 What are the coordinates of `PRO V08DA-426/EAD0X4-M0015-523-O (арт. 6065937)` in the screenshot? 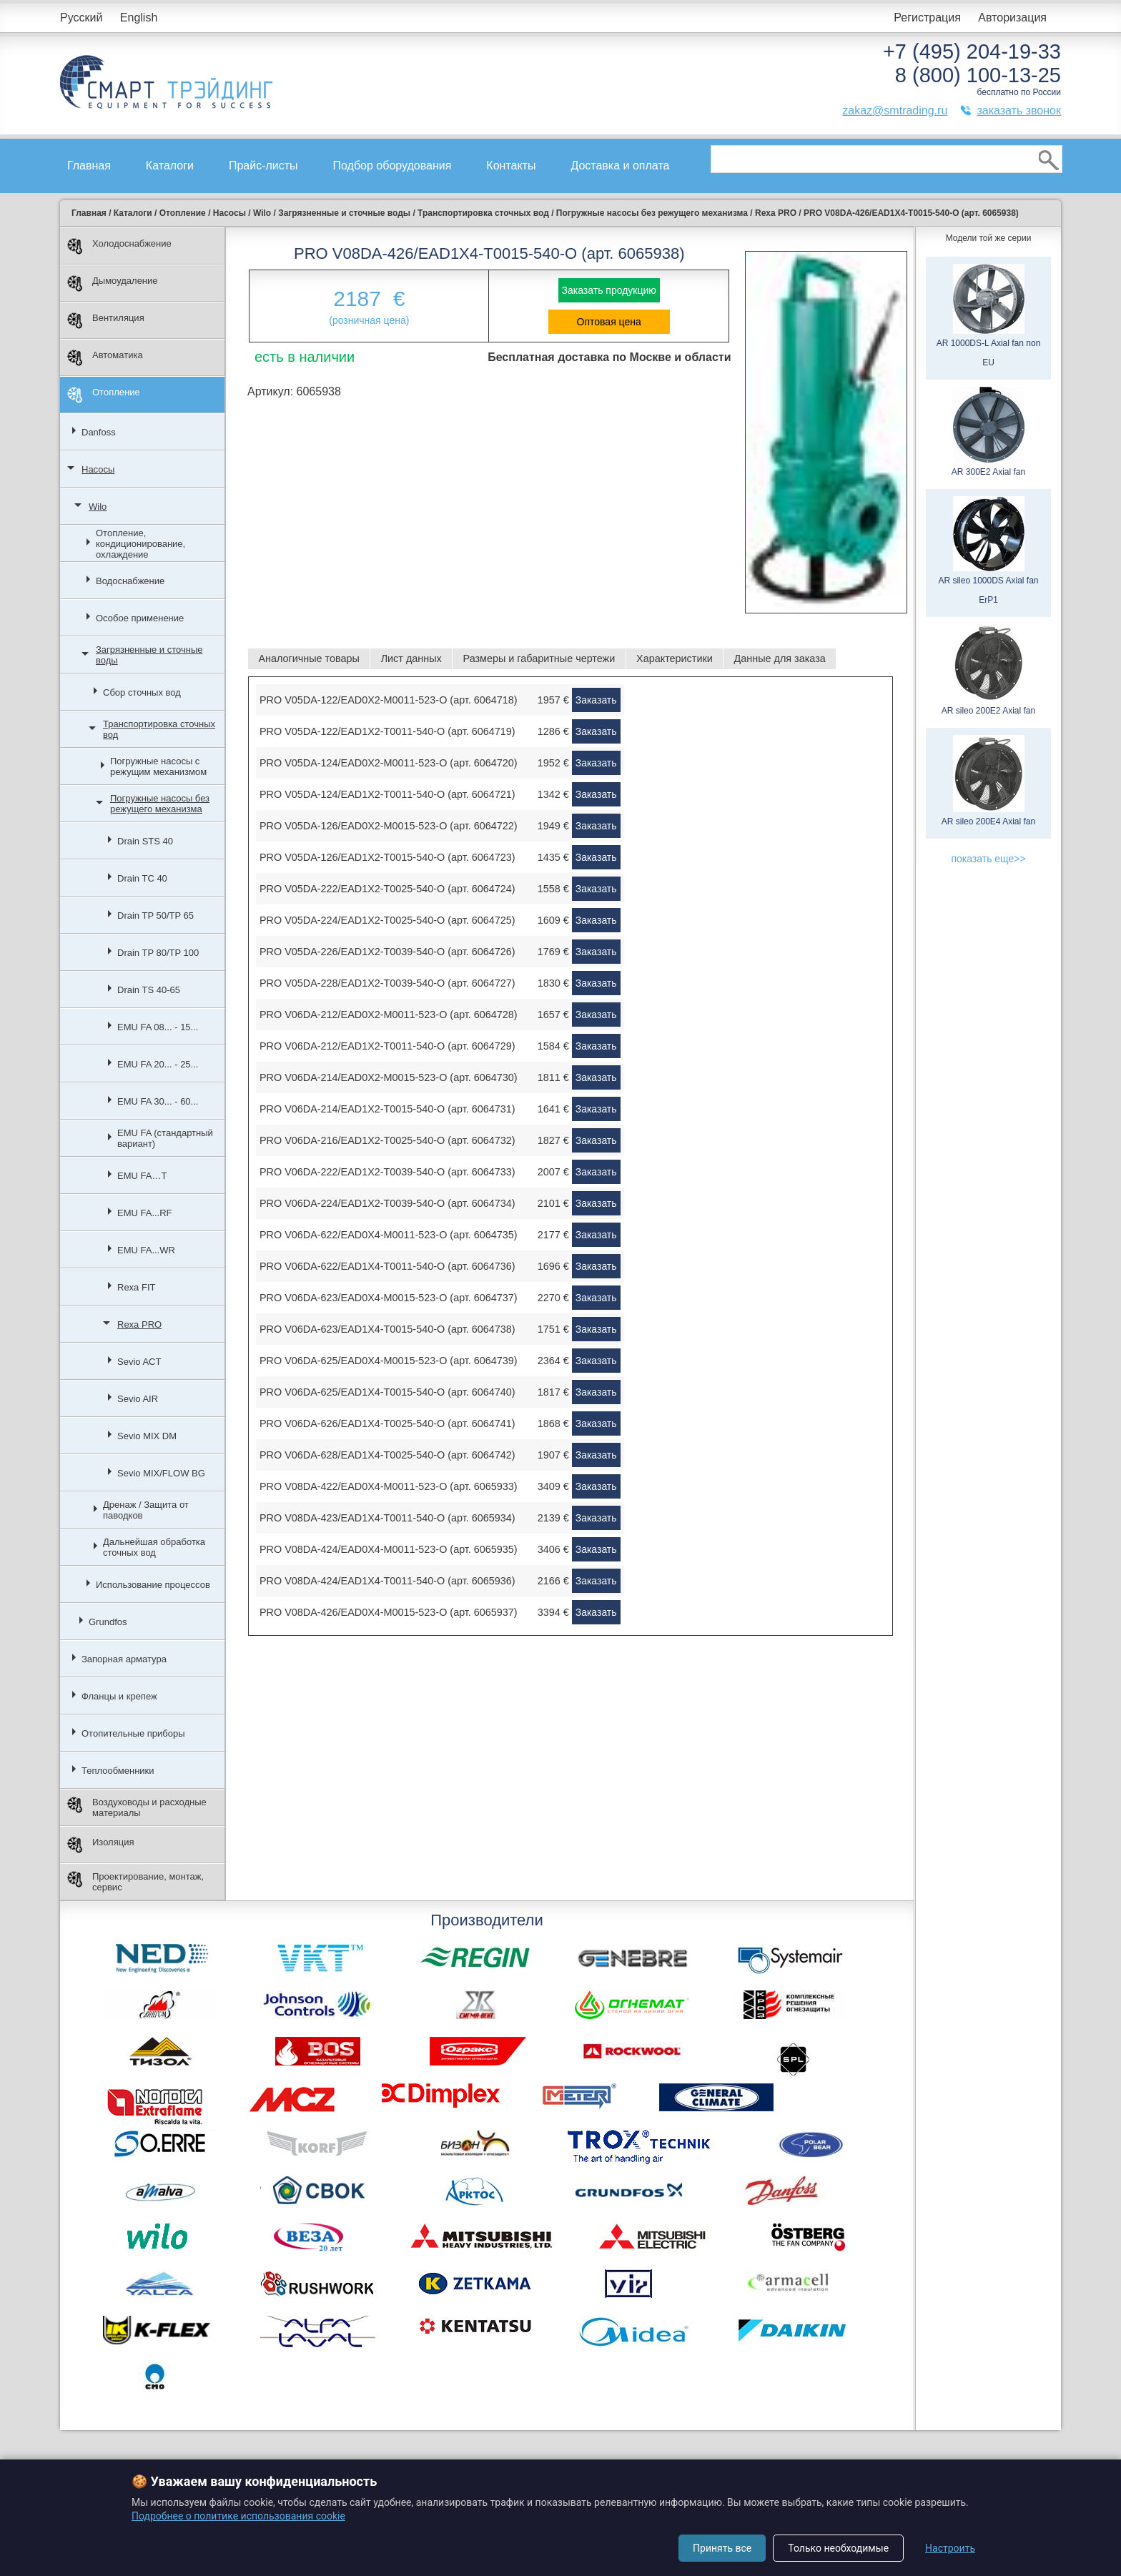 It's located at (389, 1612).